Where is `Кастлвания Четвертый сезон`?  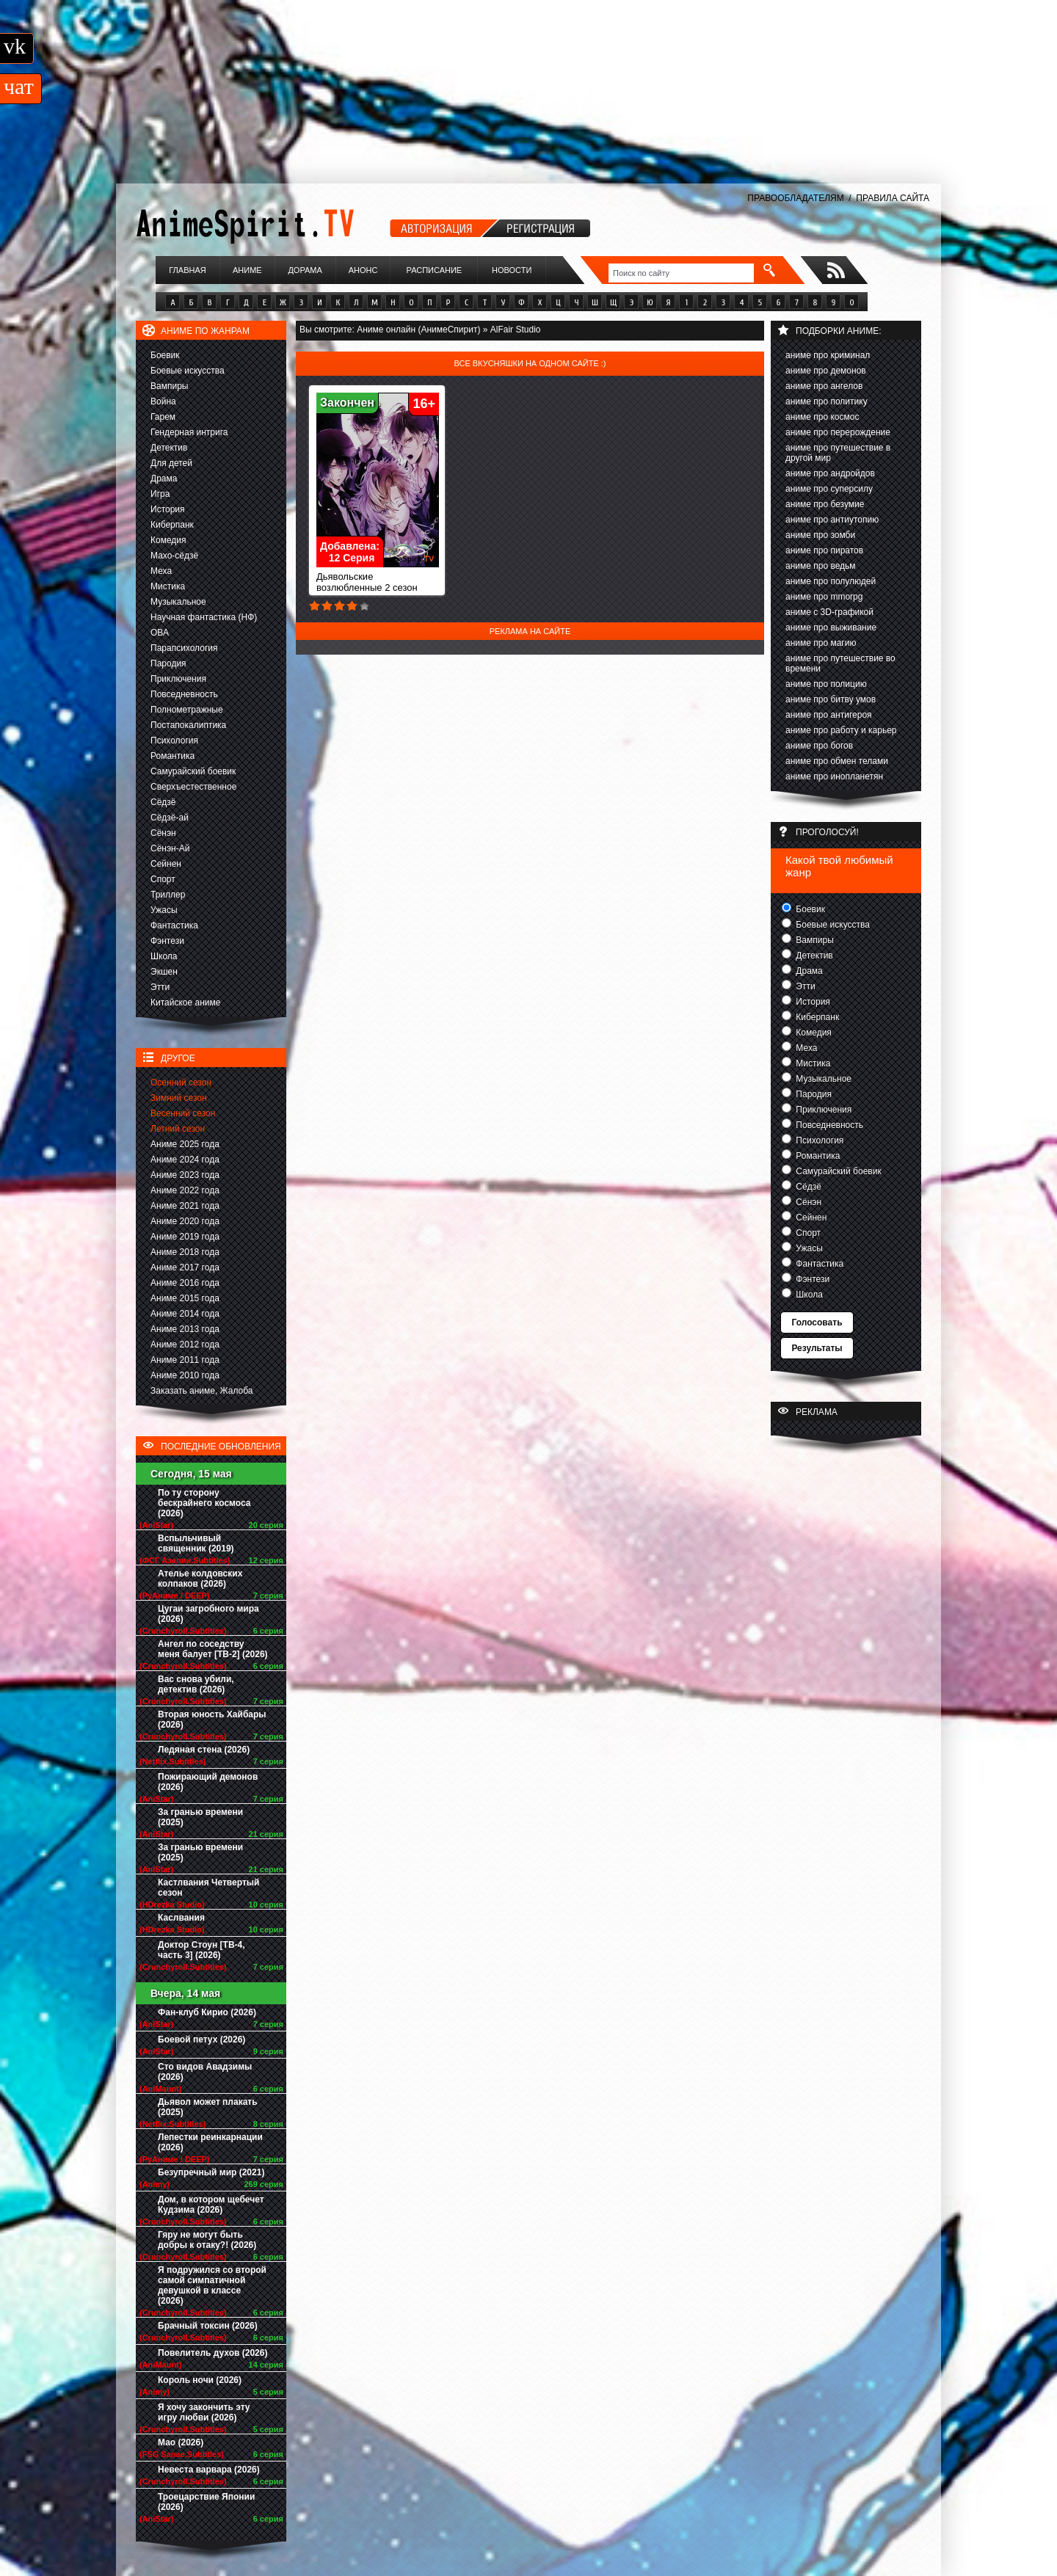 Кастлвания Четвертый сезон is located at coordinates (208, 1887).